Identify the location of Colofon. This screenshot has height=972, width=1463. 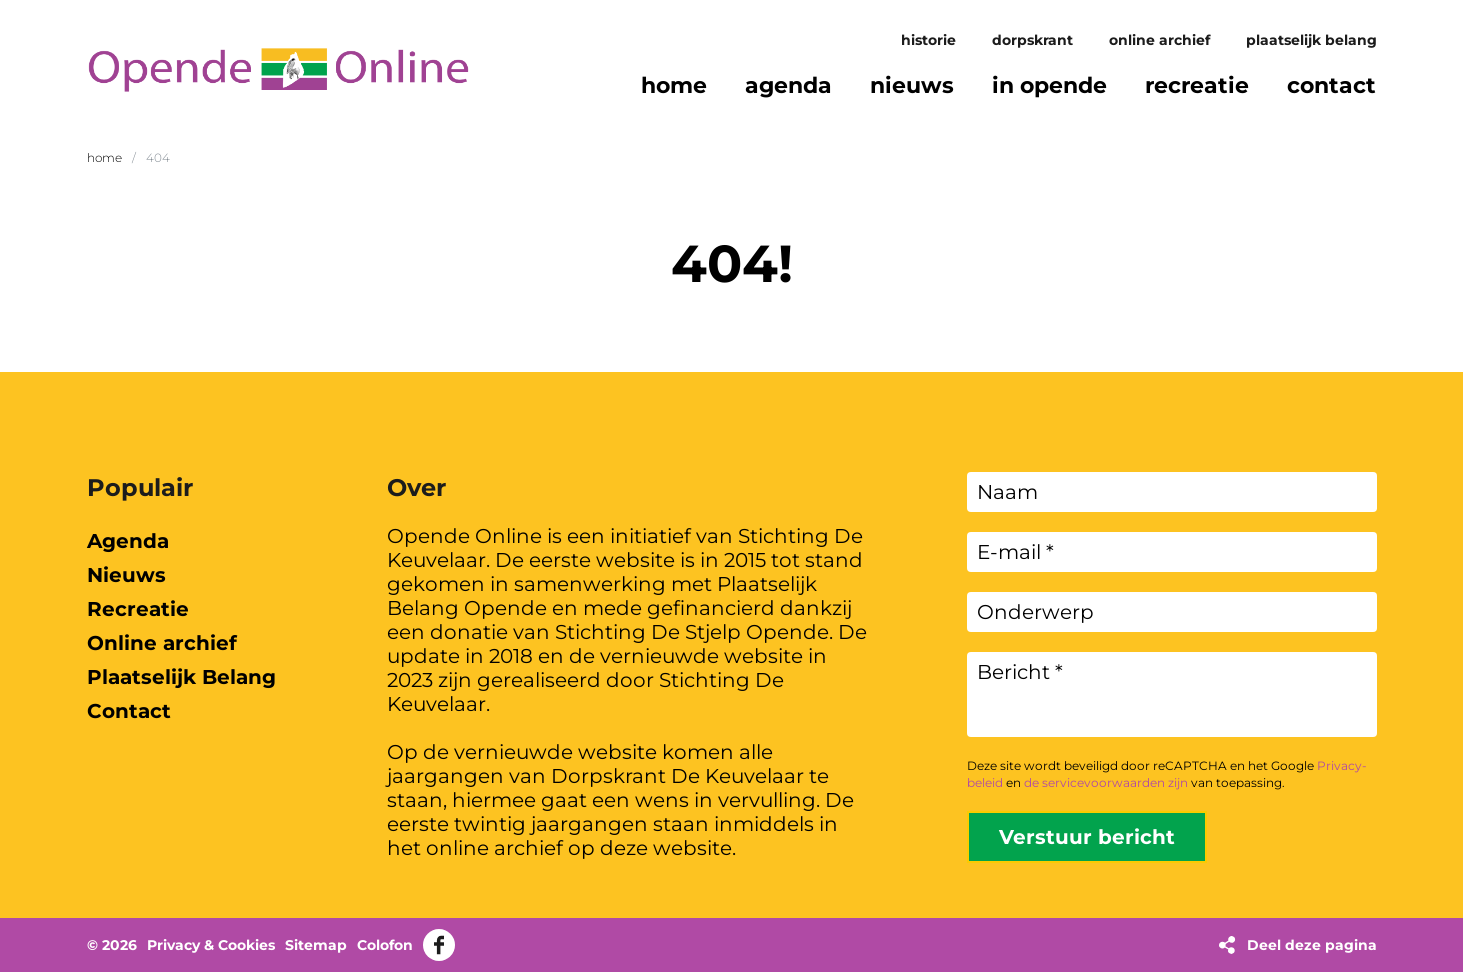
(385, 945).